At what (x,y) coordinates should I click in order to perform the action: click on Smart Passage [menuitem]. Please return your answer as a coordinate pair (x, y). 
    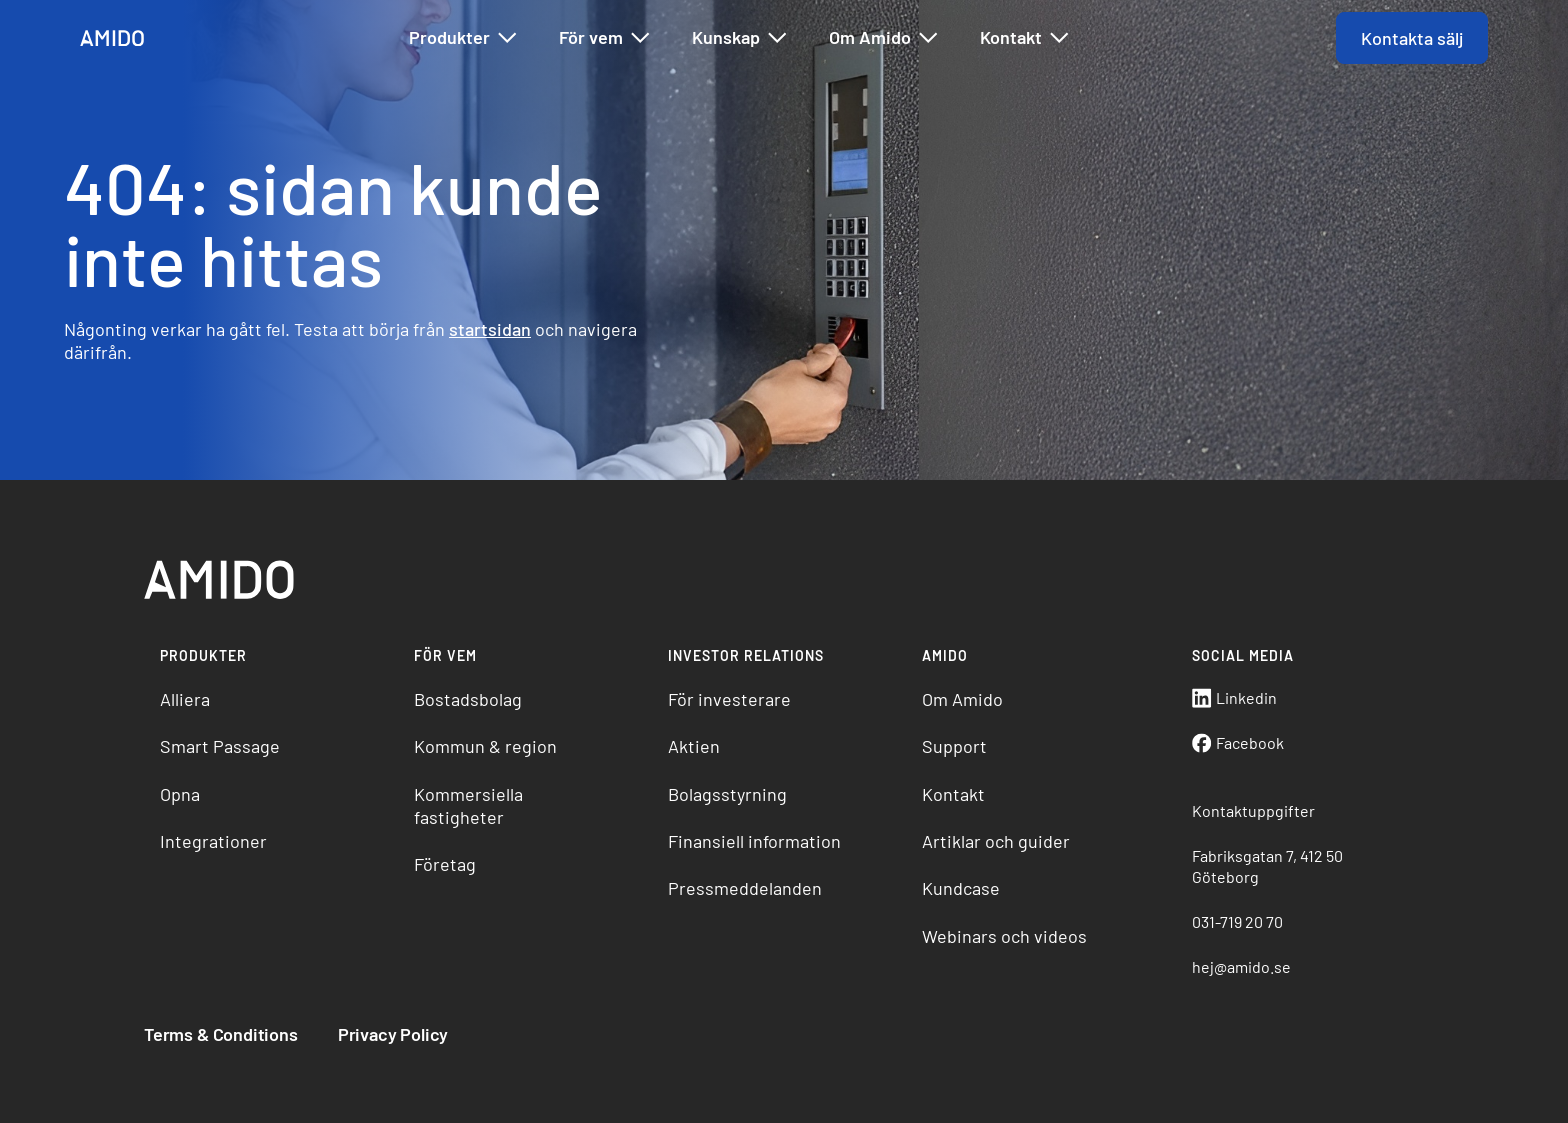
    Looking at the image, I should click on (220, 746).